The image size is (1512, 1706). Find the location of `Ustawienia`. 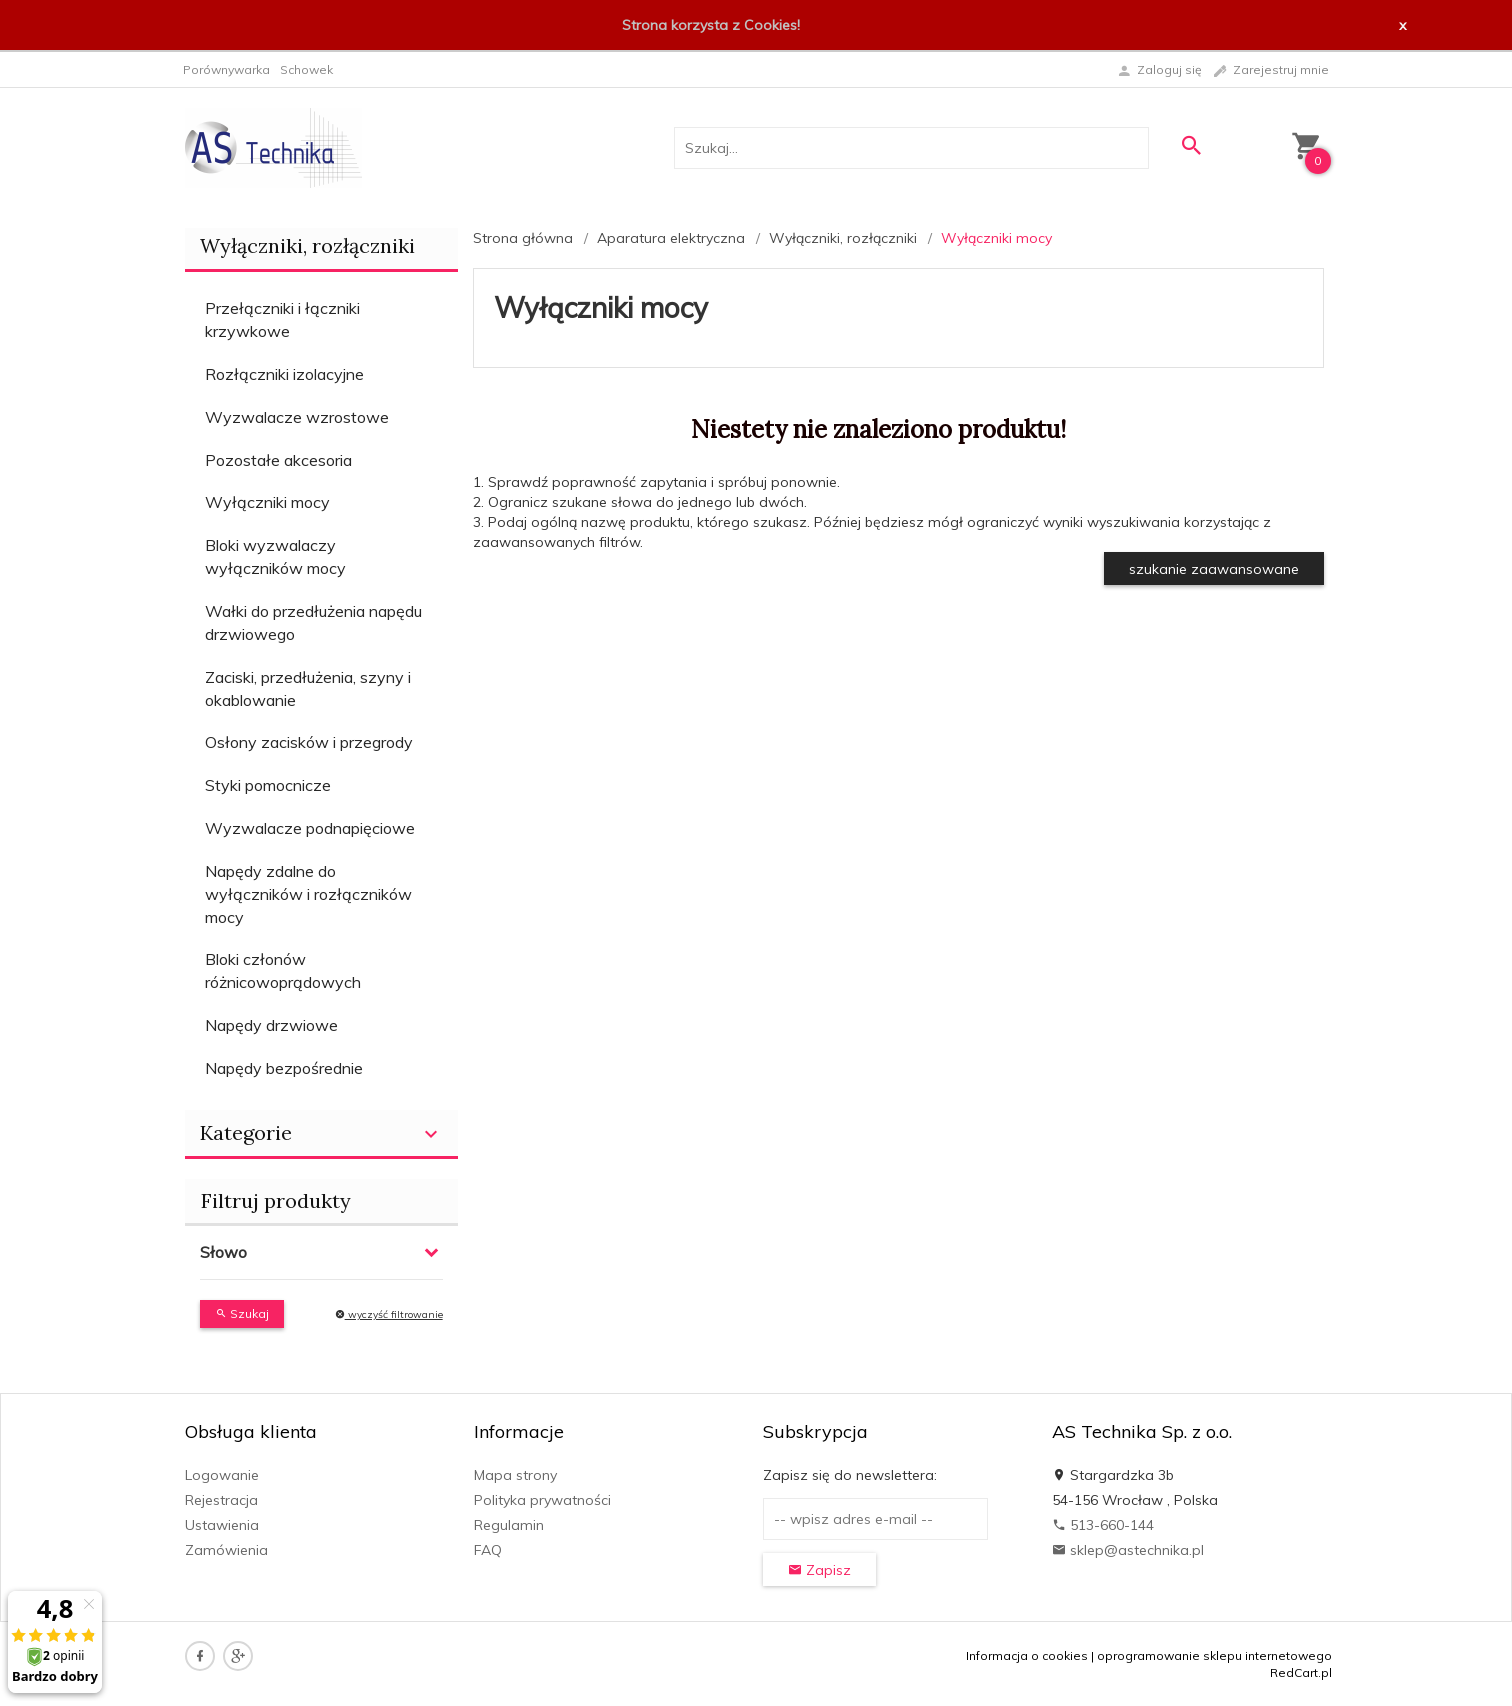

Ustawienia is located at coordinates (222, 1525).